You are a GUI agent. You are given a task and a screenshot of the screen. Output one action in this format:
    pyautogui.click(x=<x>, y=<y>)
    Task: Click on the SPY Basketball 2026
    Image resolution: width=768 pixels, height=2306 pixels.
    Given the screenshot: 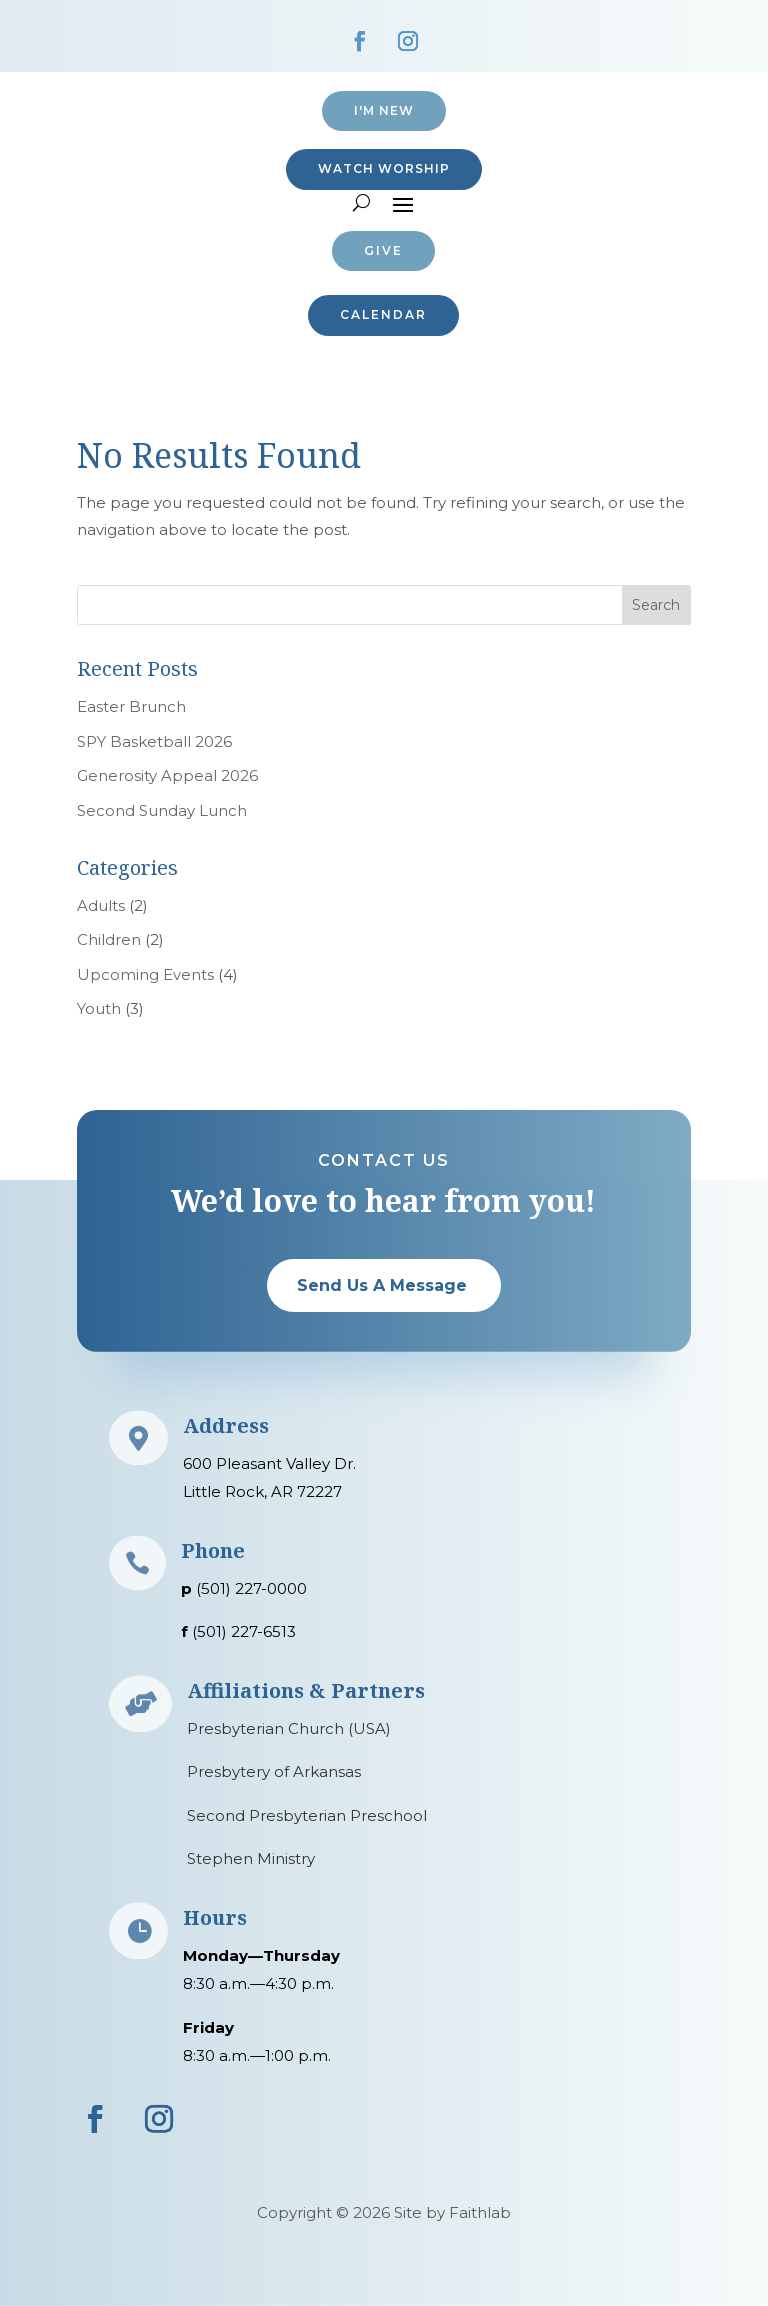 What is the action you would take?
    pyautogui.click(x=154, y=741)
    